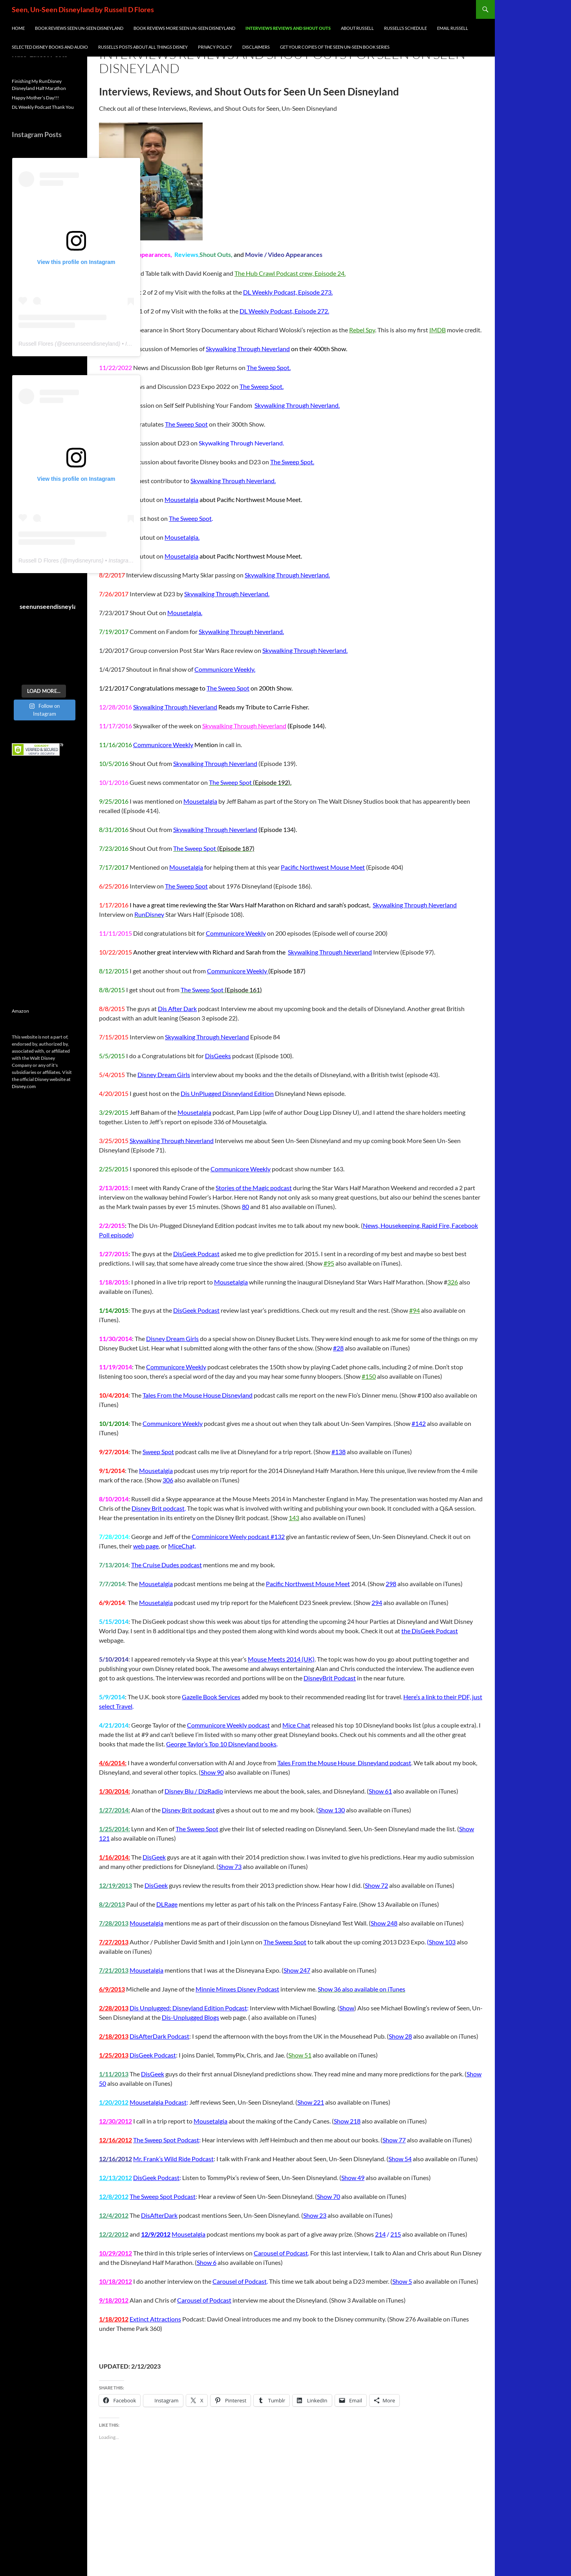 The image size is (571, 2576). I want to click on DisAfterDark Podcast, so click(159, 2036).